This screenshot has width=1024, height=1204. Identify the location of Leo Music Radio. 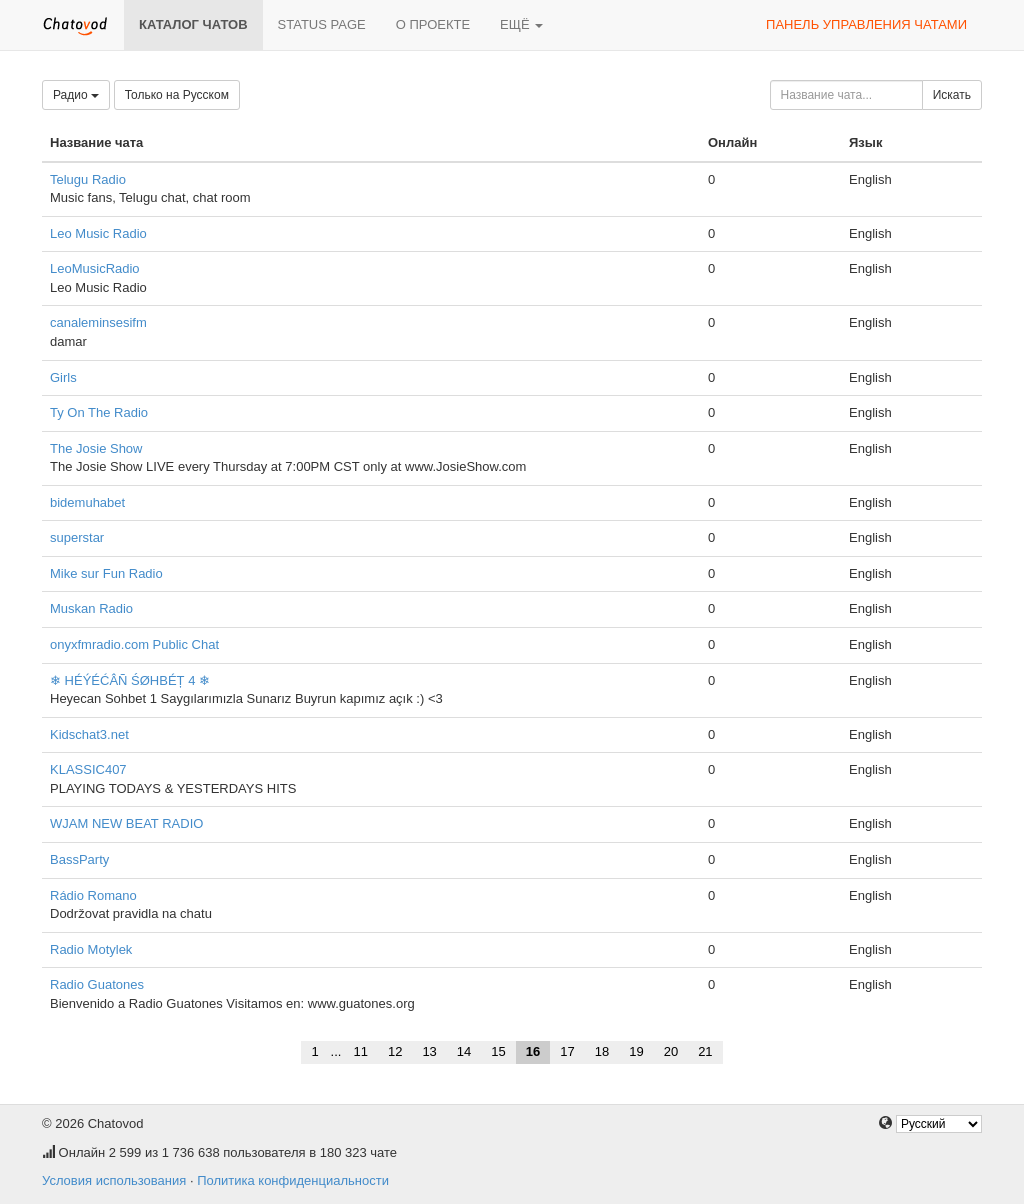
(98, 233).